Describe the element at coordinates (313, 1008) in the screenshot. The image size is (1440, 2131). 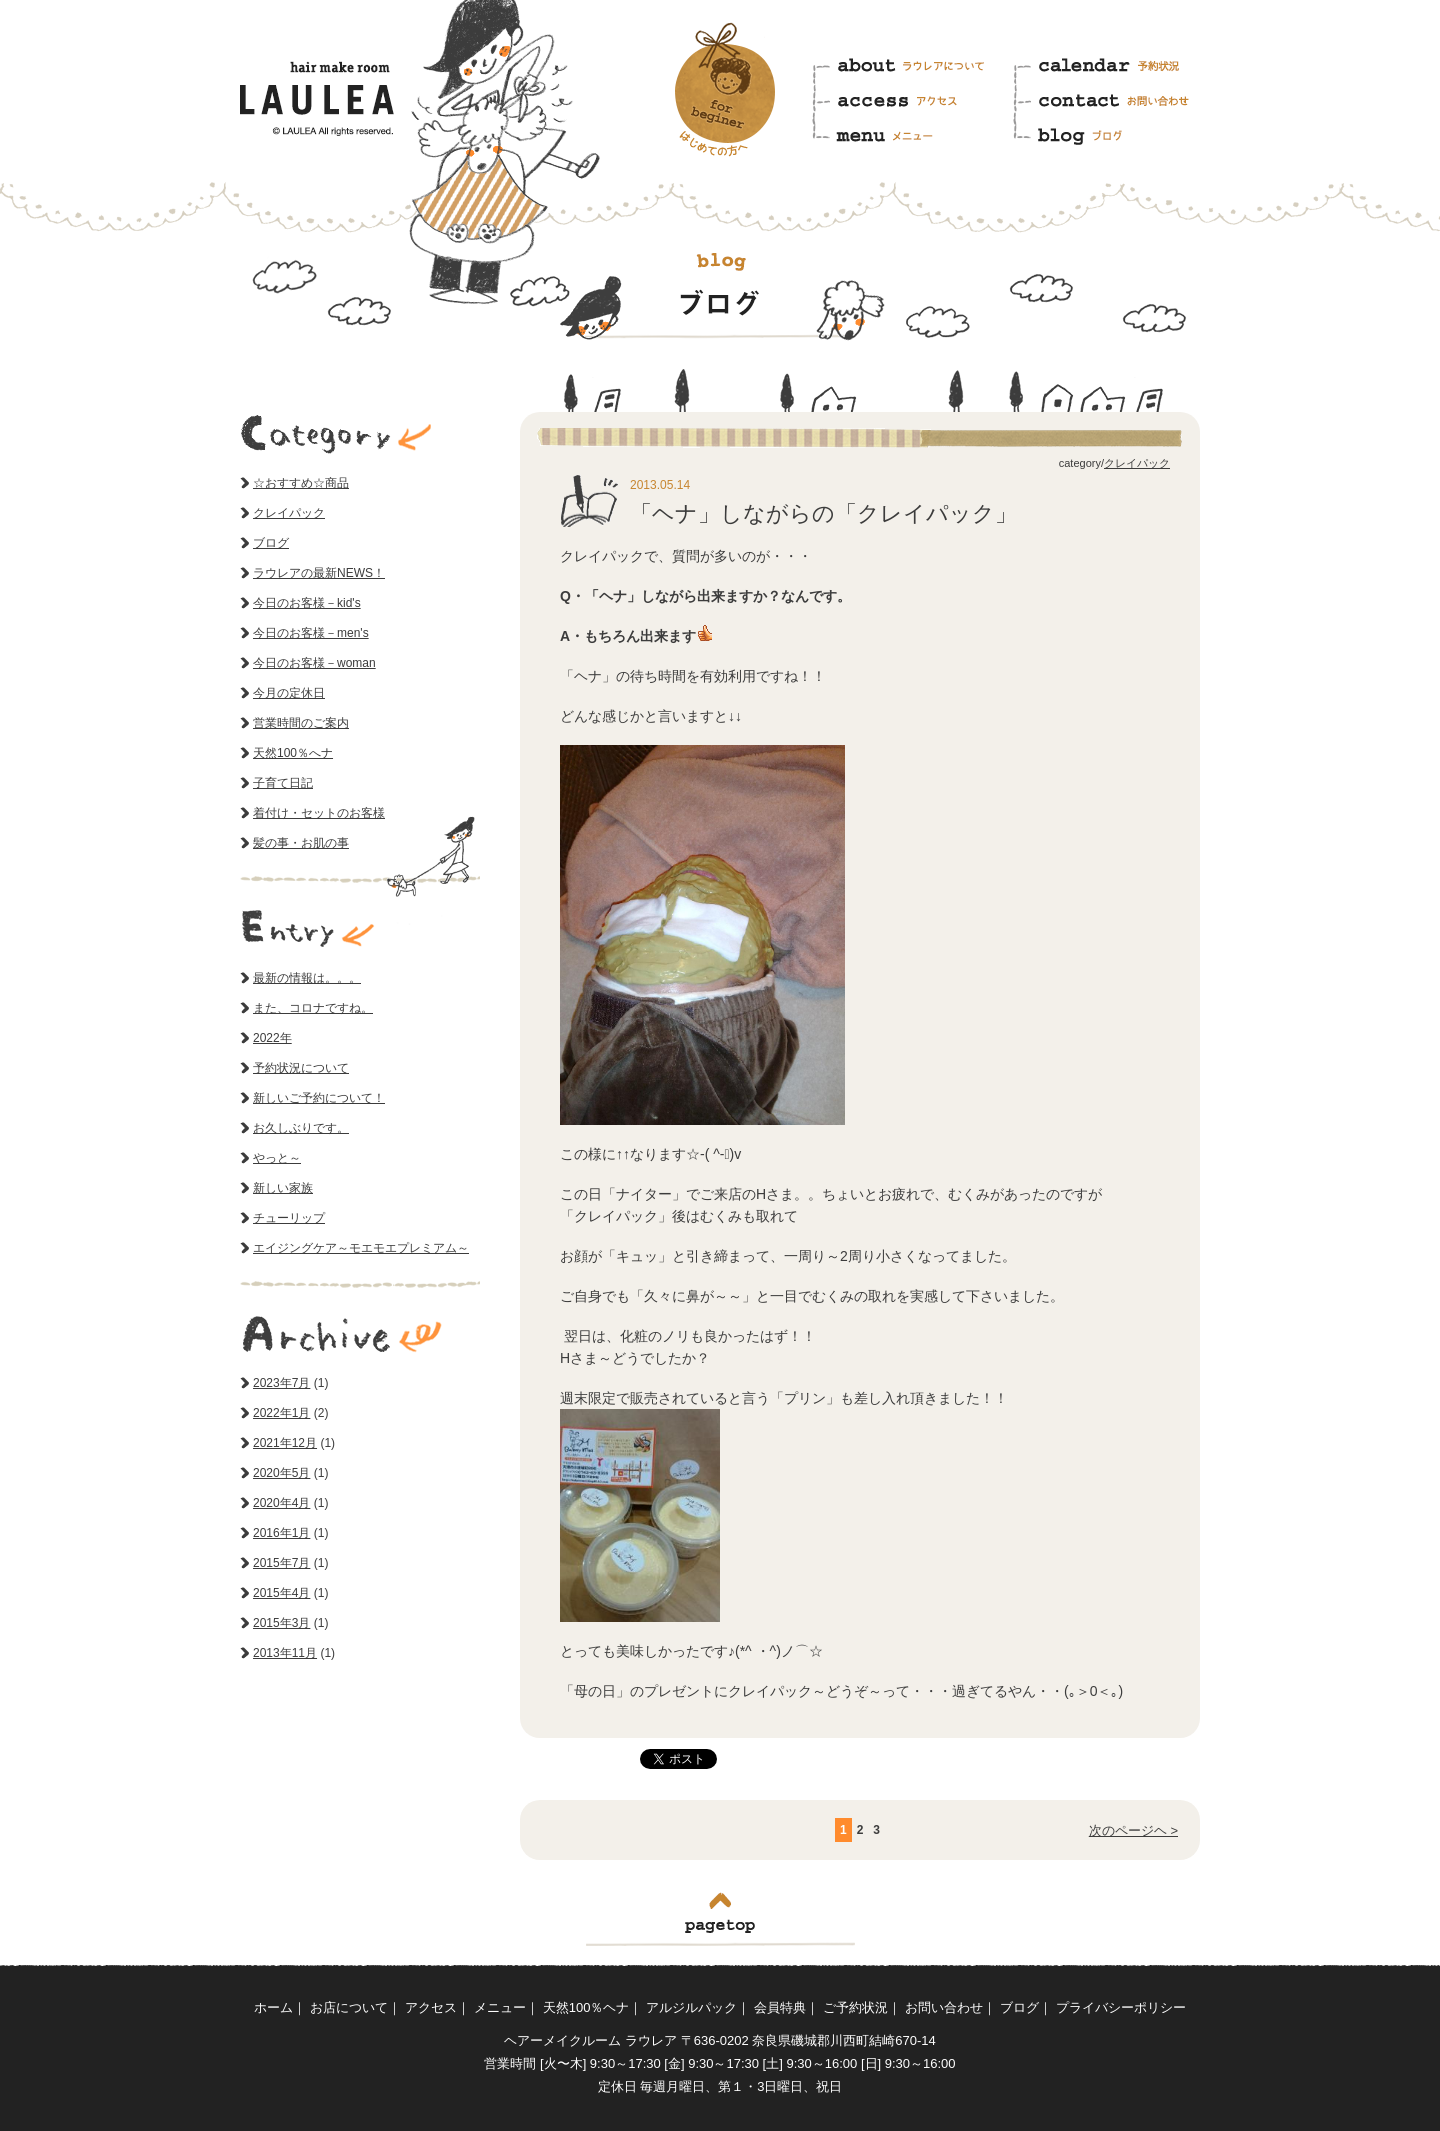
I see `また、コロナですね。` at that location.